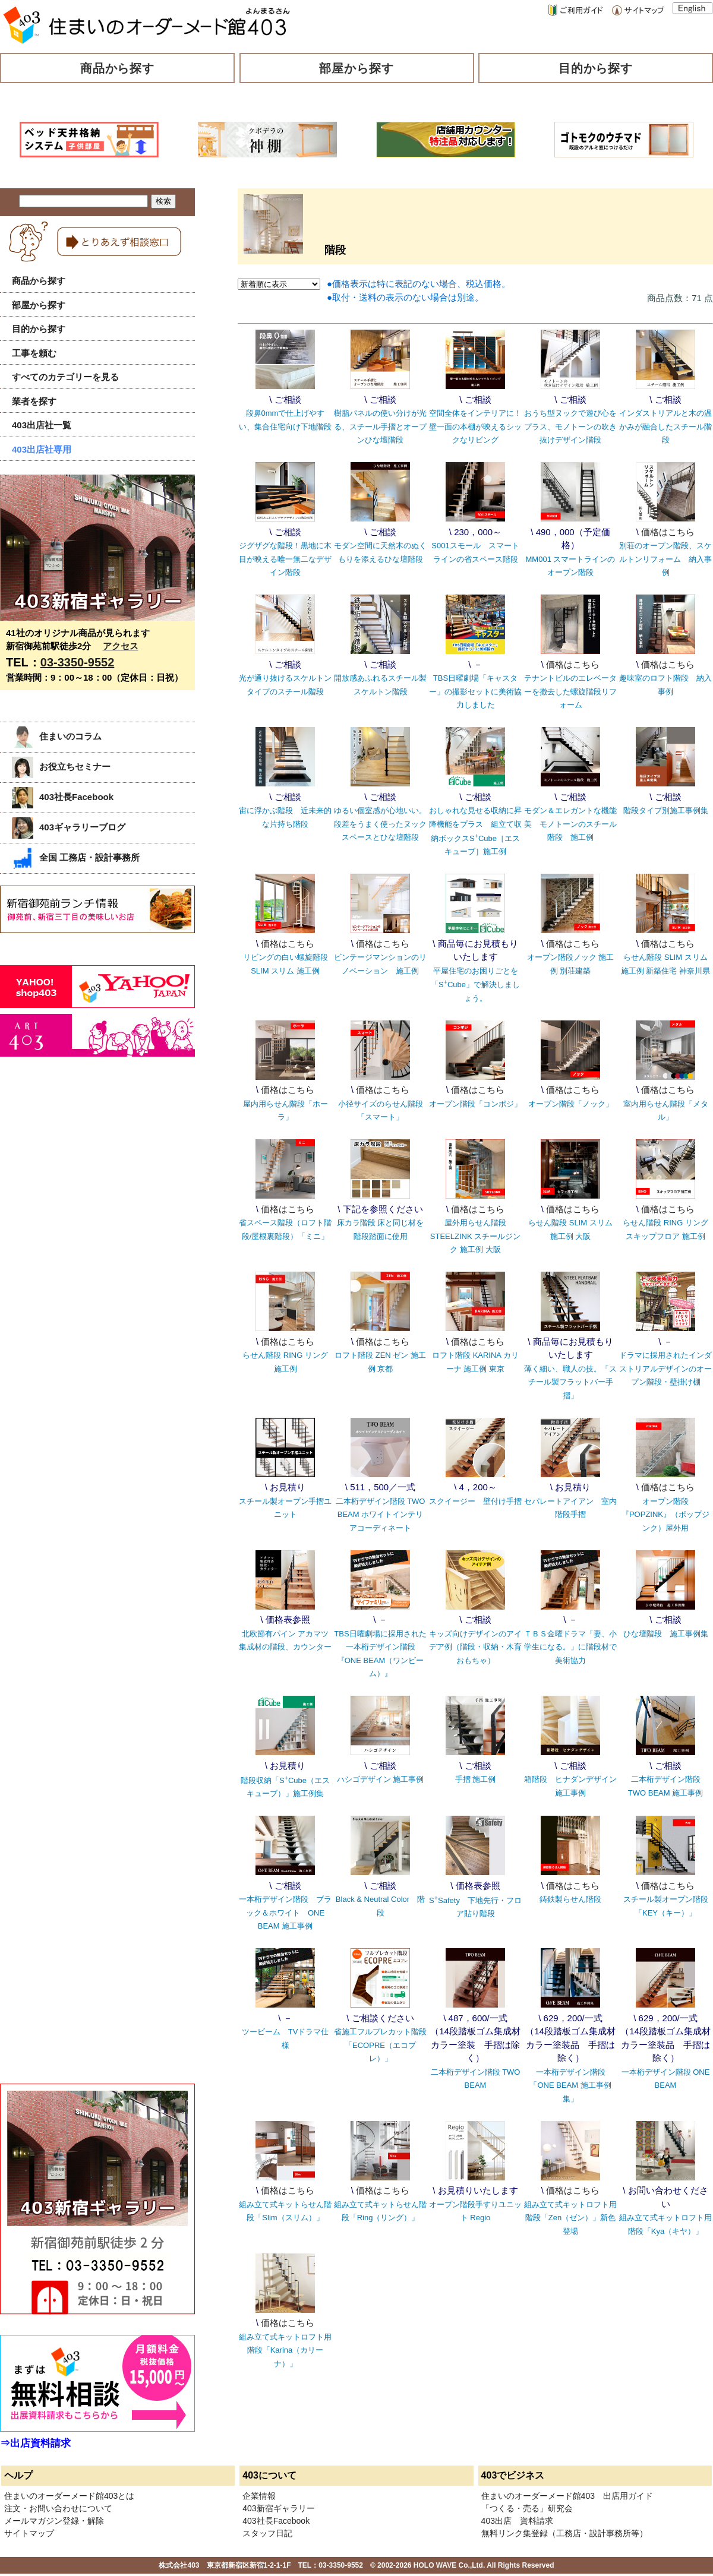  Describe the element at coordinates (69, 2496) in the screenshot. I see `住まいのオーダーメード館403とは` at that location.